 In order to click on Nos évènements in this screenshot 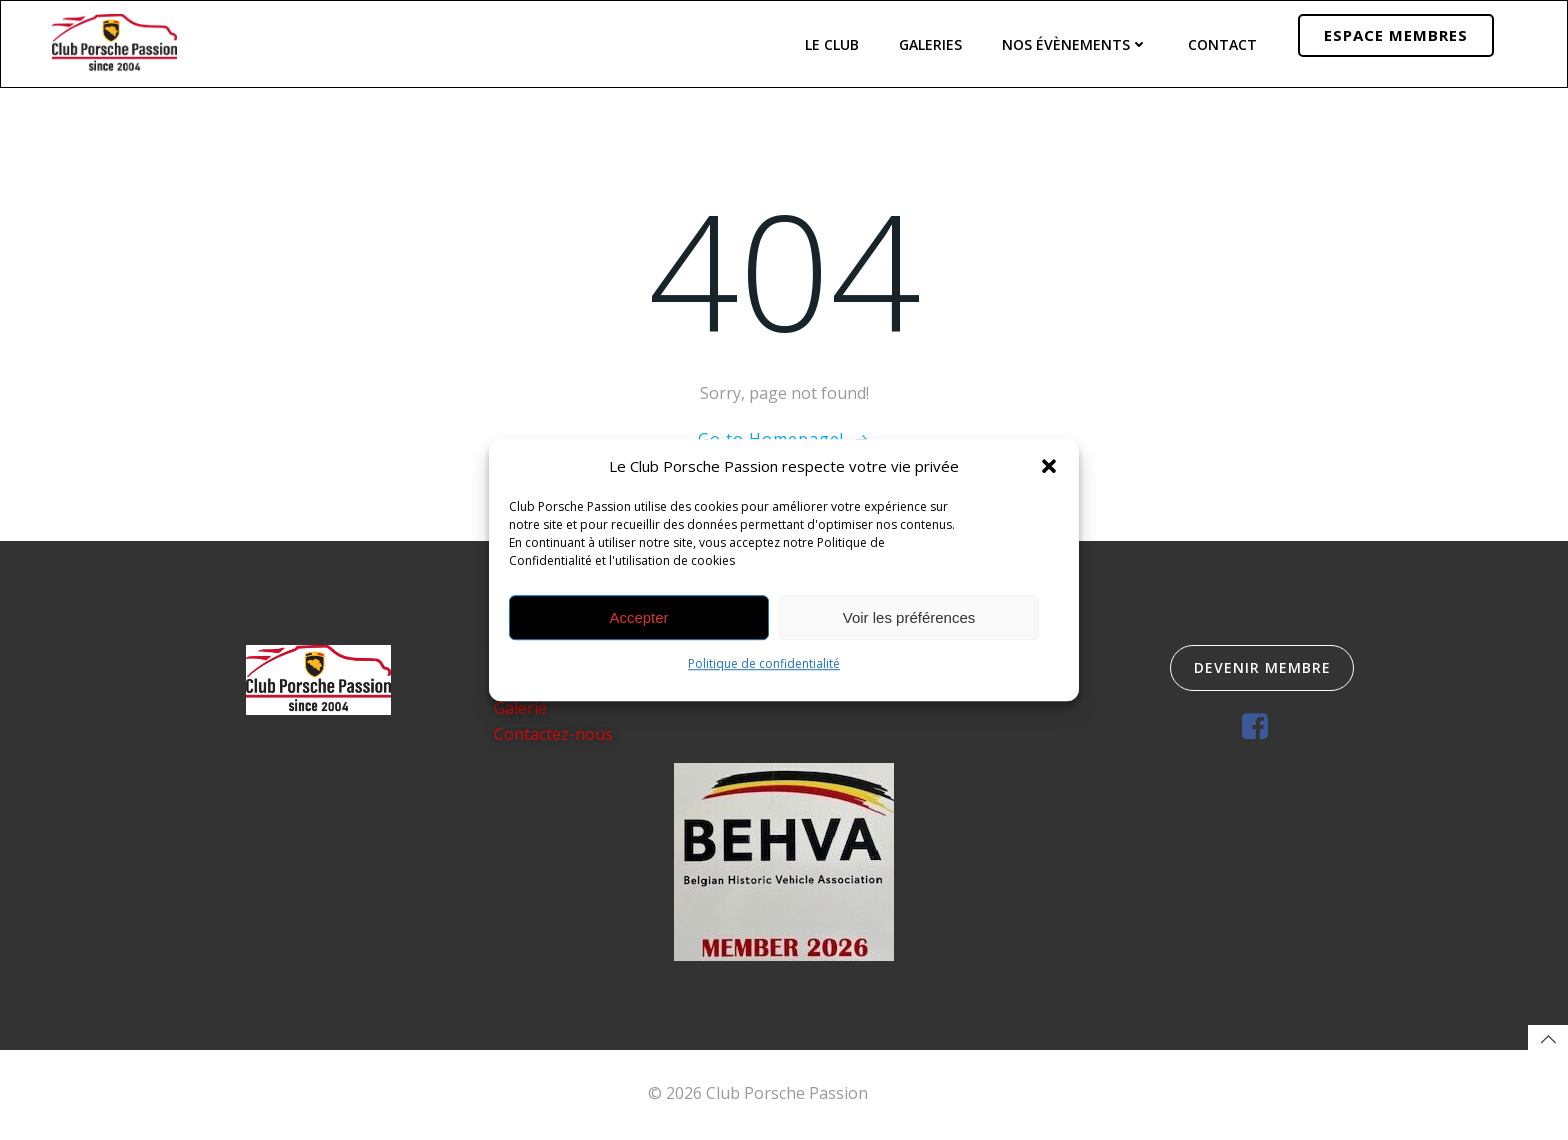, I will do `click(1075, 43)`.